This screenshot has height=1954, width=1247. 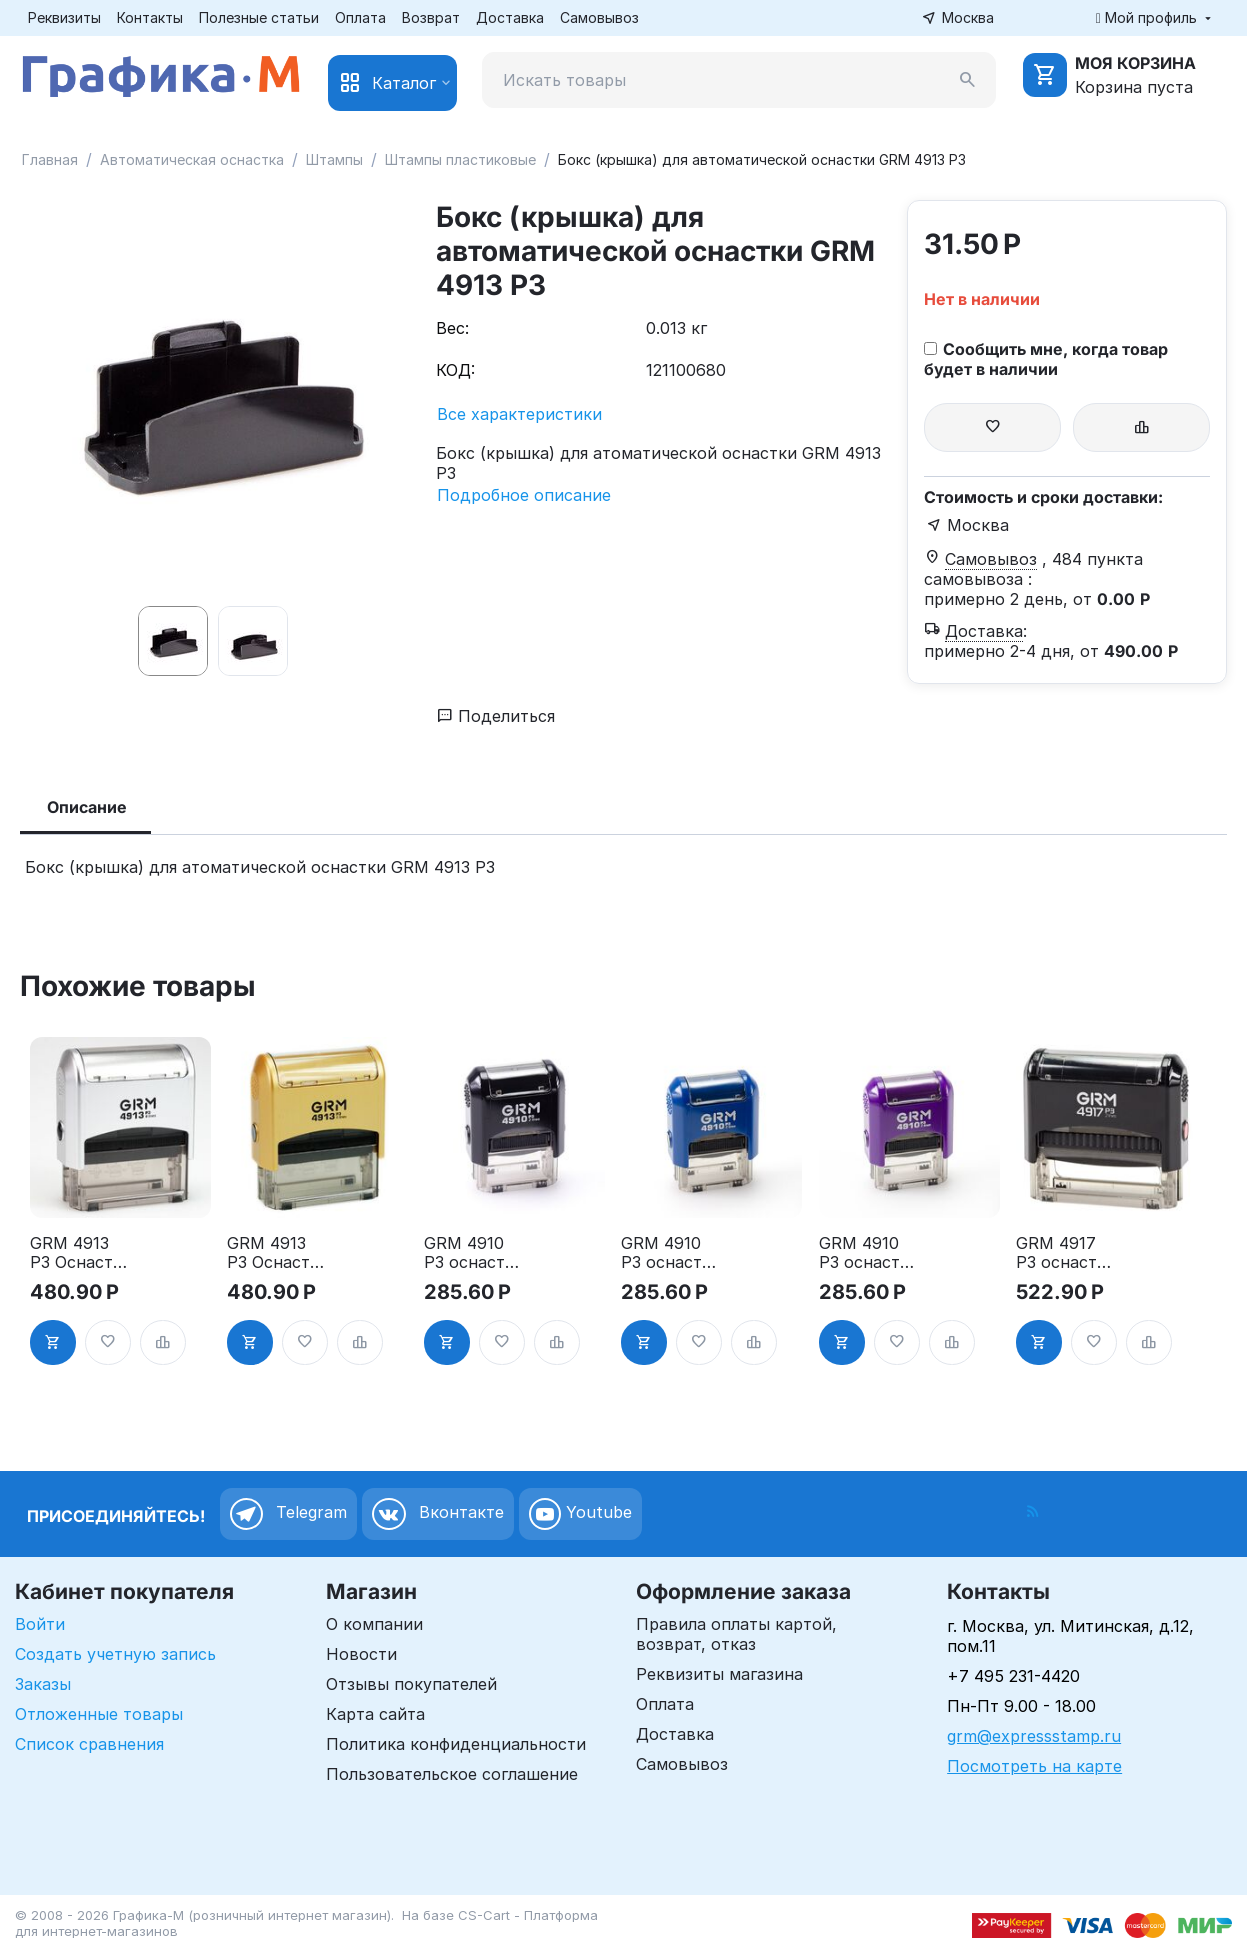 What do you see at coordinates (277, 1253) in the screenshot?
I see `GRM 4913 P3 Оснастка для штампа, 59х23мм, золотой корпус` at bounding box center [277, 1253].